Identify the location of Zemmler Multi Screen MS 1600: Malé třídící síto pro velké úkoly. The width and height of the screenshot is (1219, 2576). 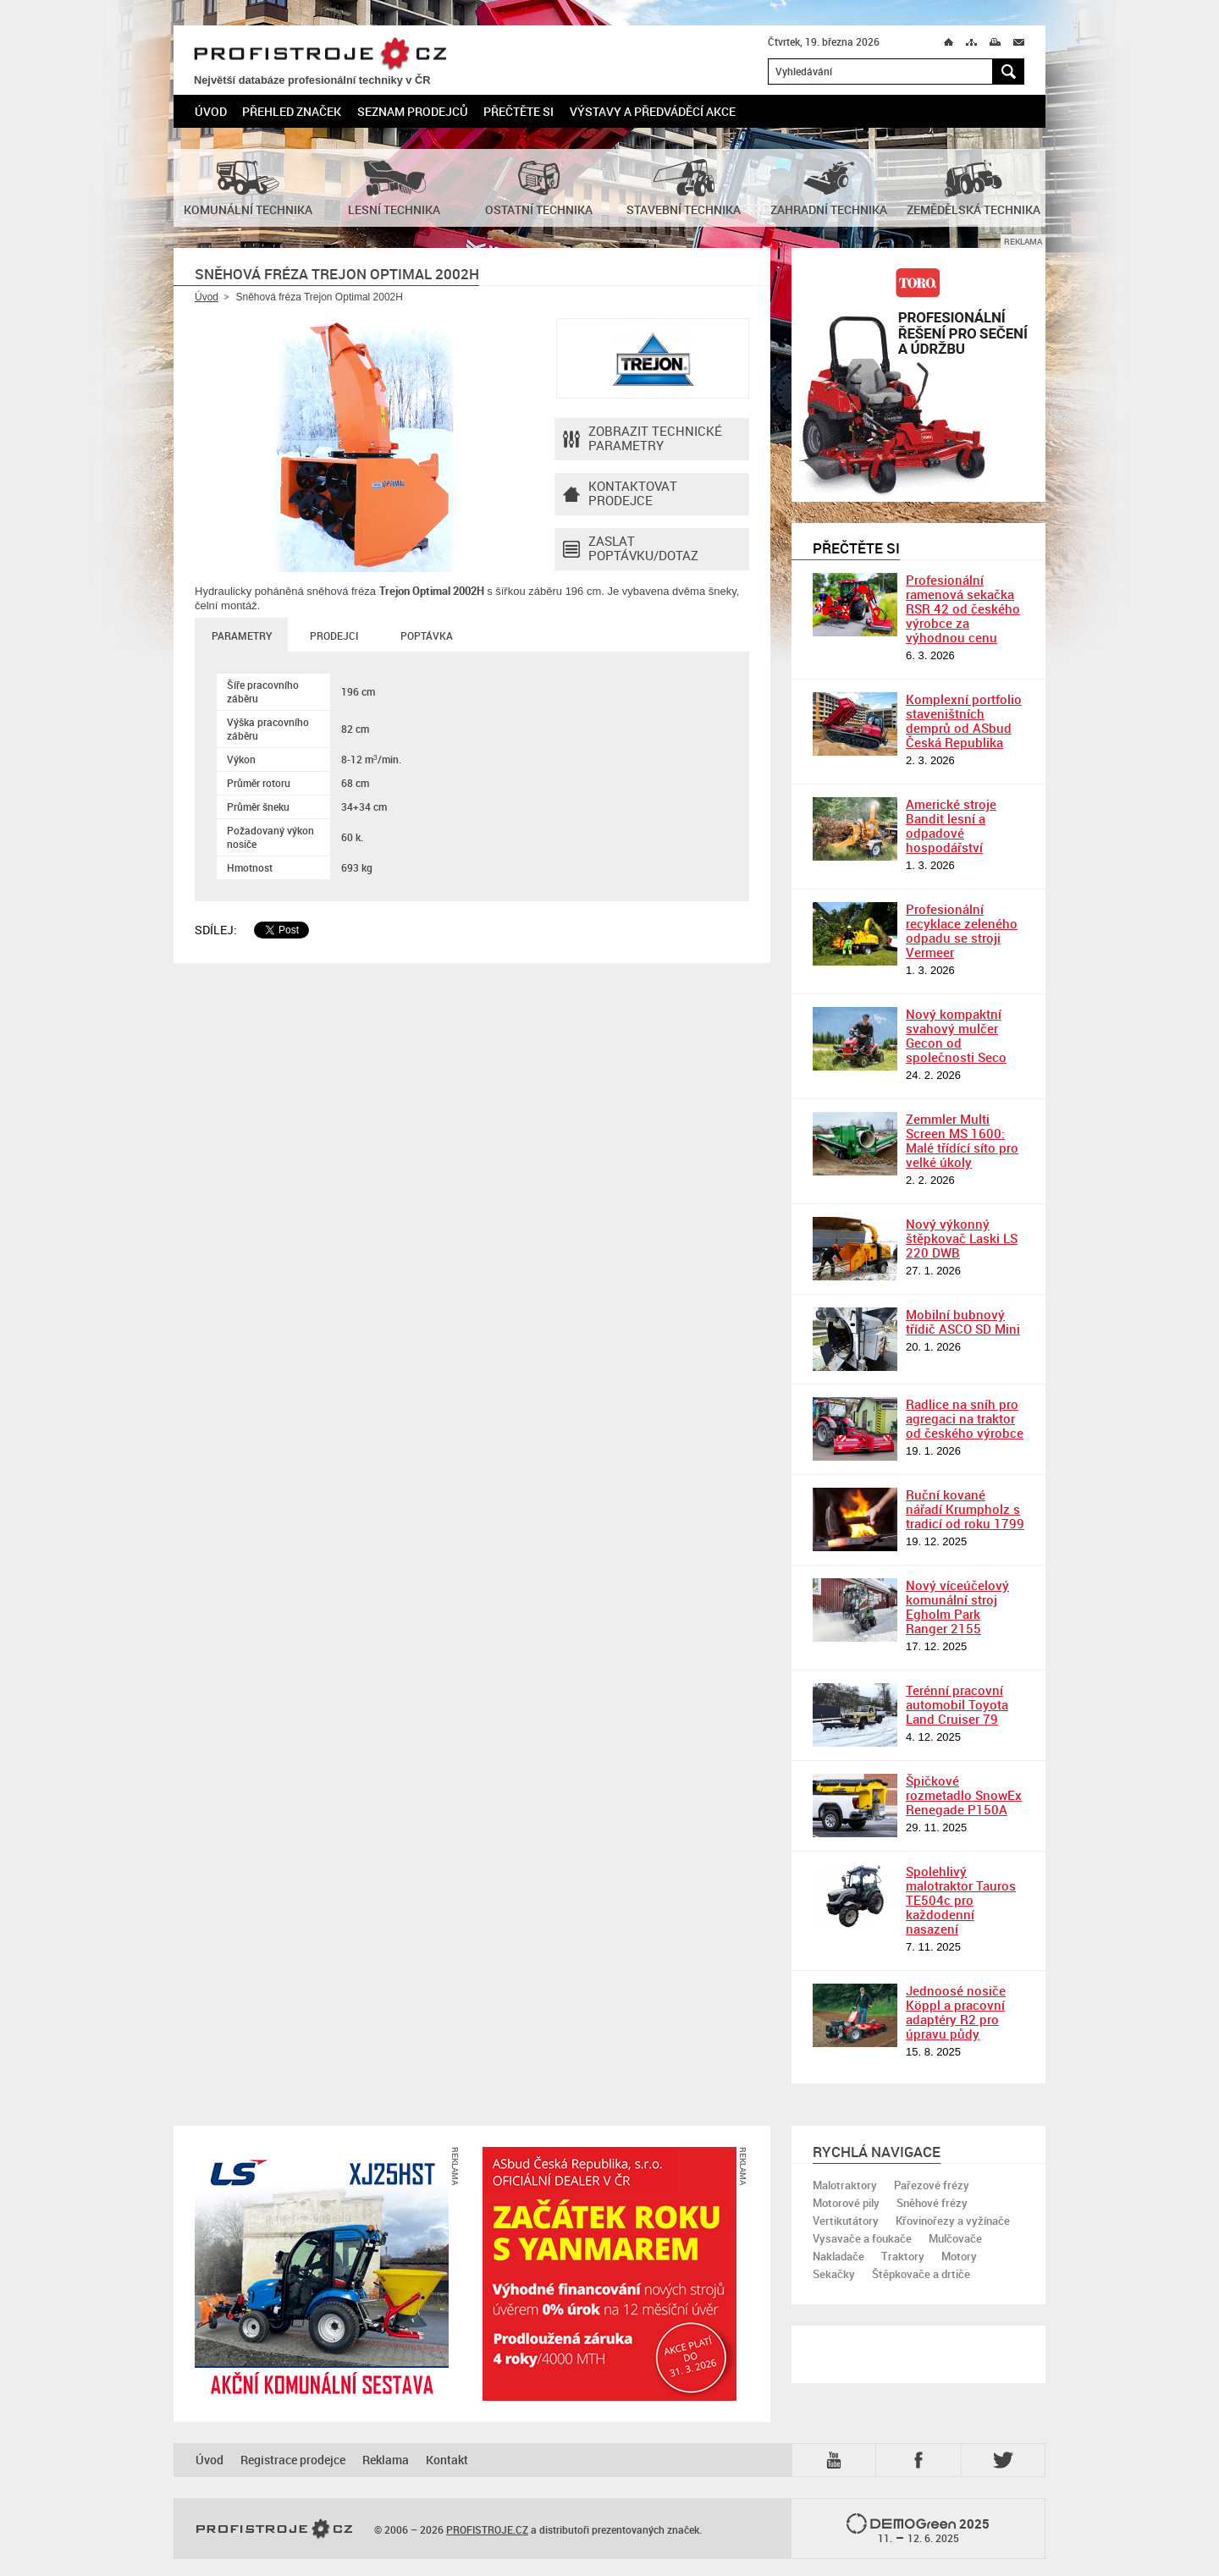
(962, 1140).